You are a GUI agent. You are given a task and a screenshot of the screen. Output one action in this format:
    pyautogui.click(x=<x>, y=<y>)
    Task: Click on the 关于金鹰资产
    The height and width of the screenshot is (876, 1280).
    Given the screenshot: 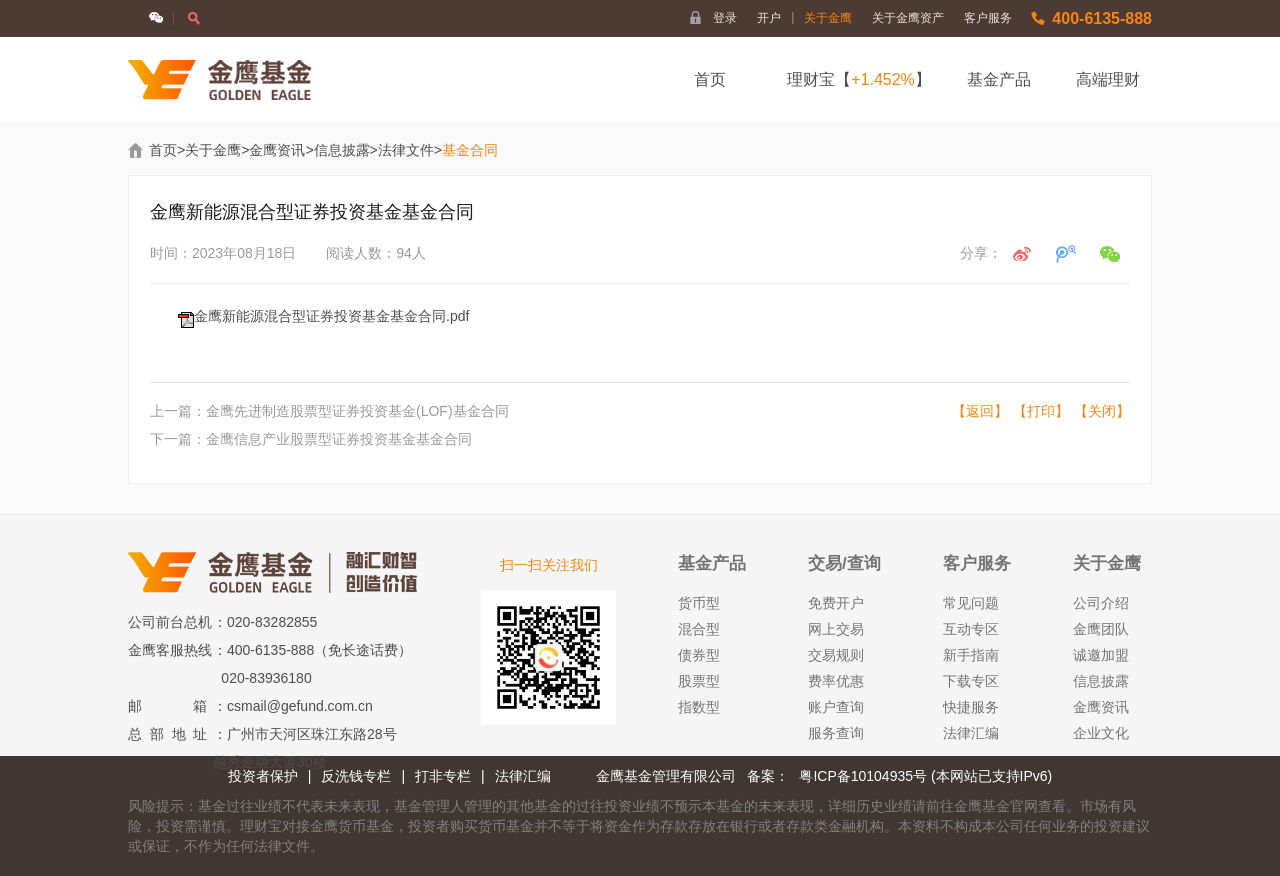 What is the action you would take?
    pyautogui.click(x=908, y=18)
    